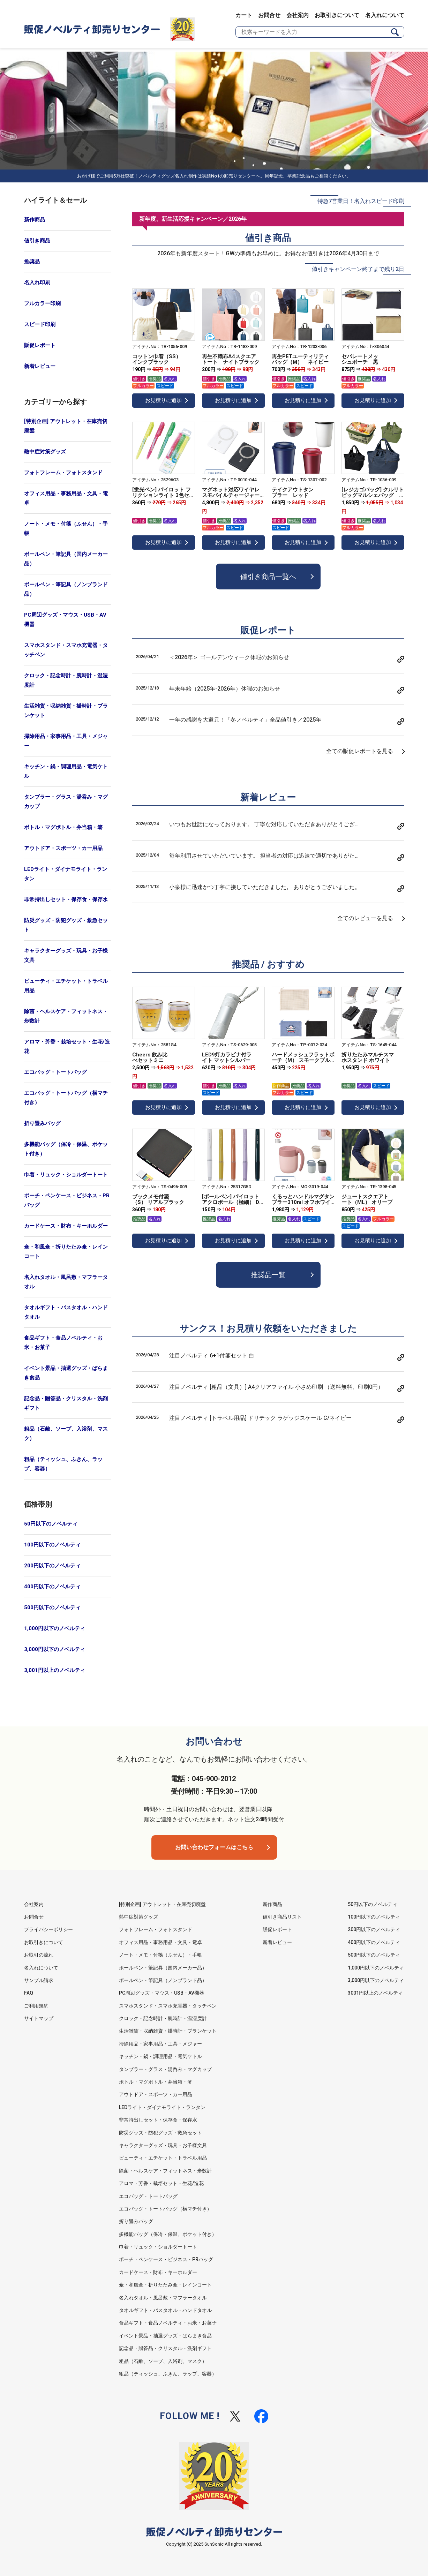 This screenshot has height=2576, width=428. I want to click on 50円以下のノベルティ, so click(50, 1524).